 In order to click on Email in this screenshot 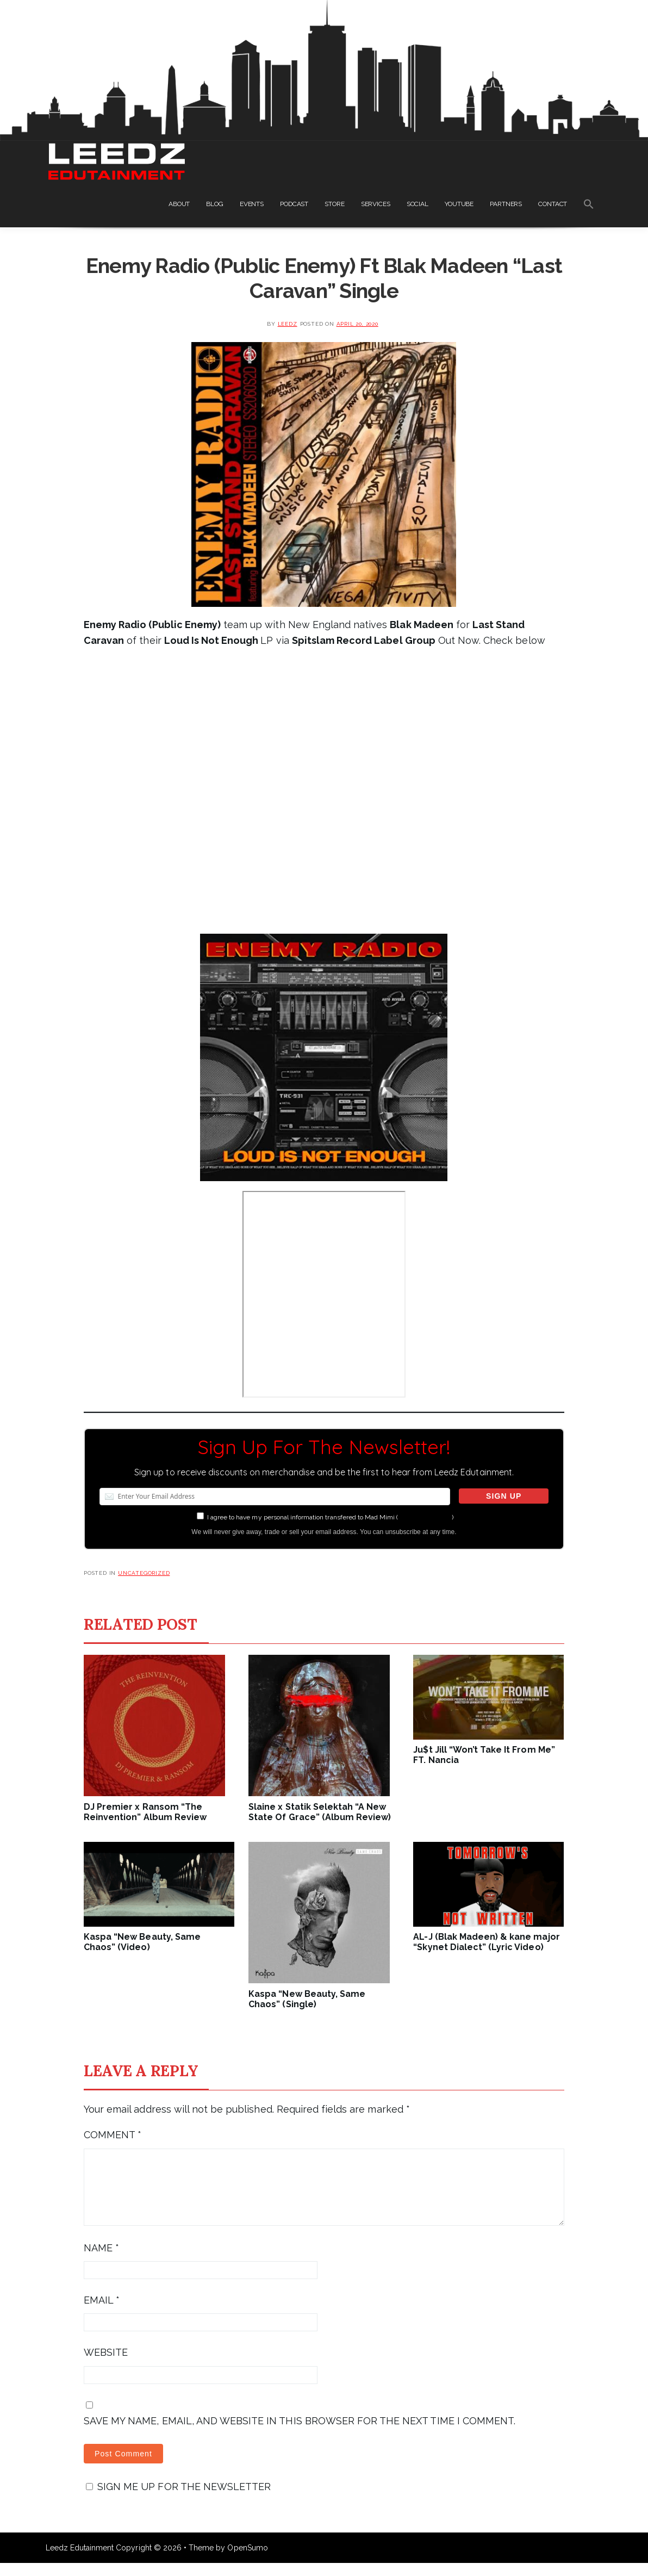, I will do `click(102, 2313)`.